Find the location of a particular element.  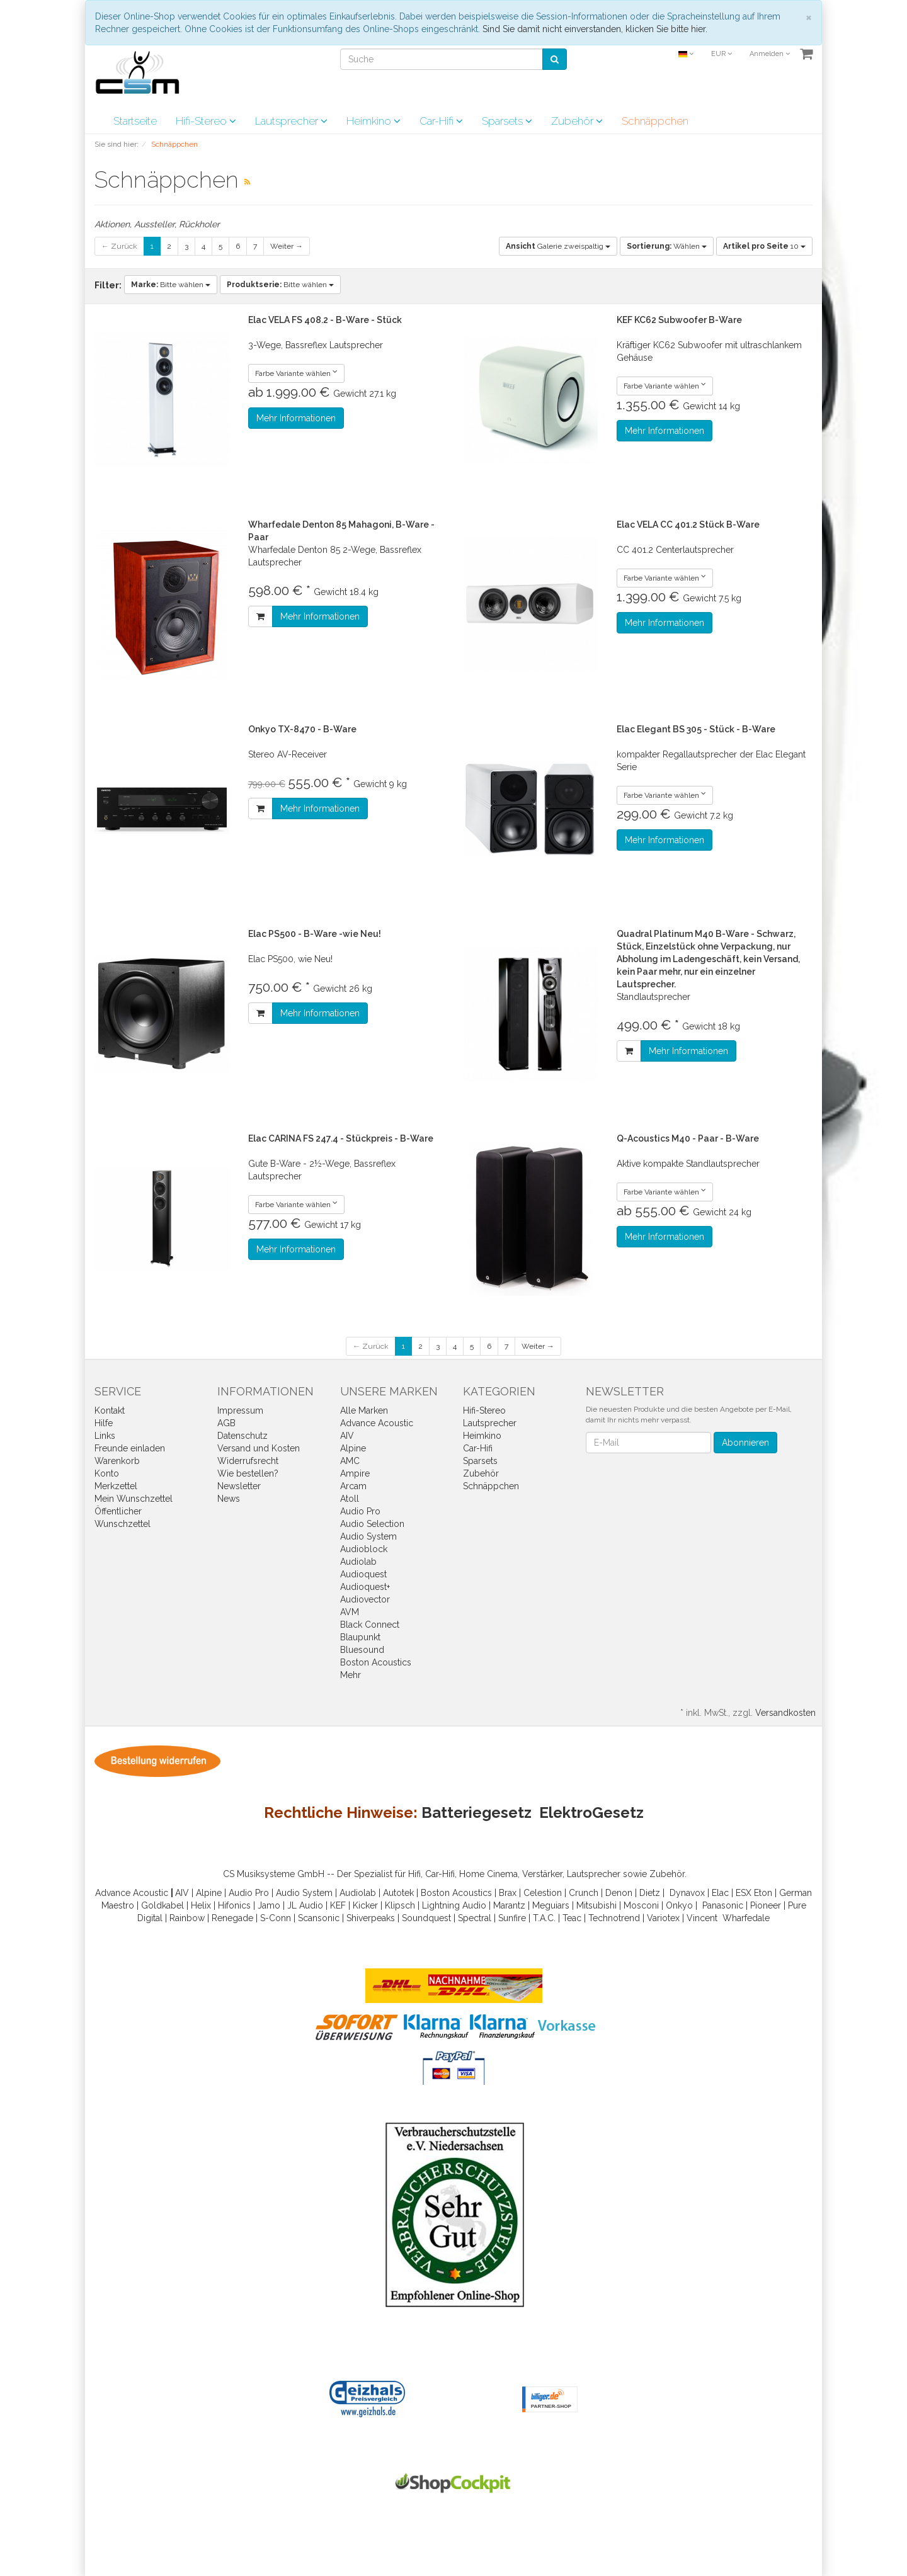

Goldkabel is located at coordinates (162, 1905).